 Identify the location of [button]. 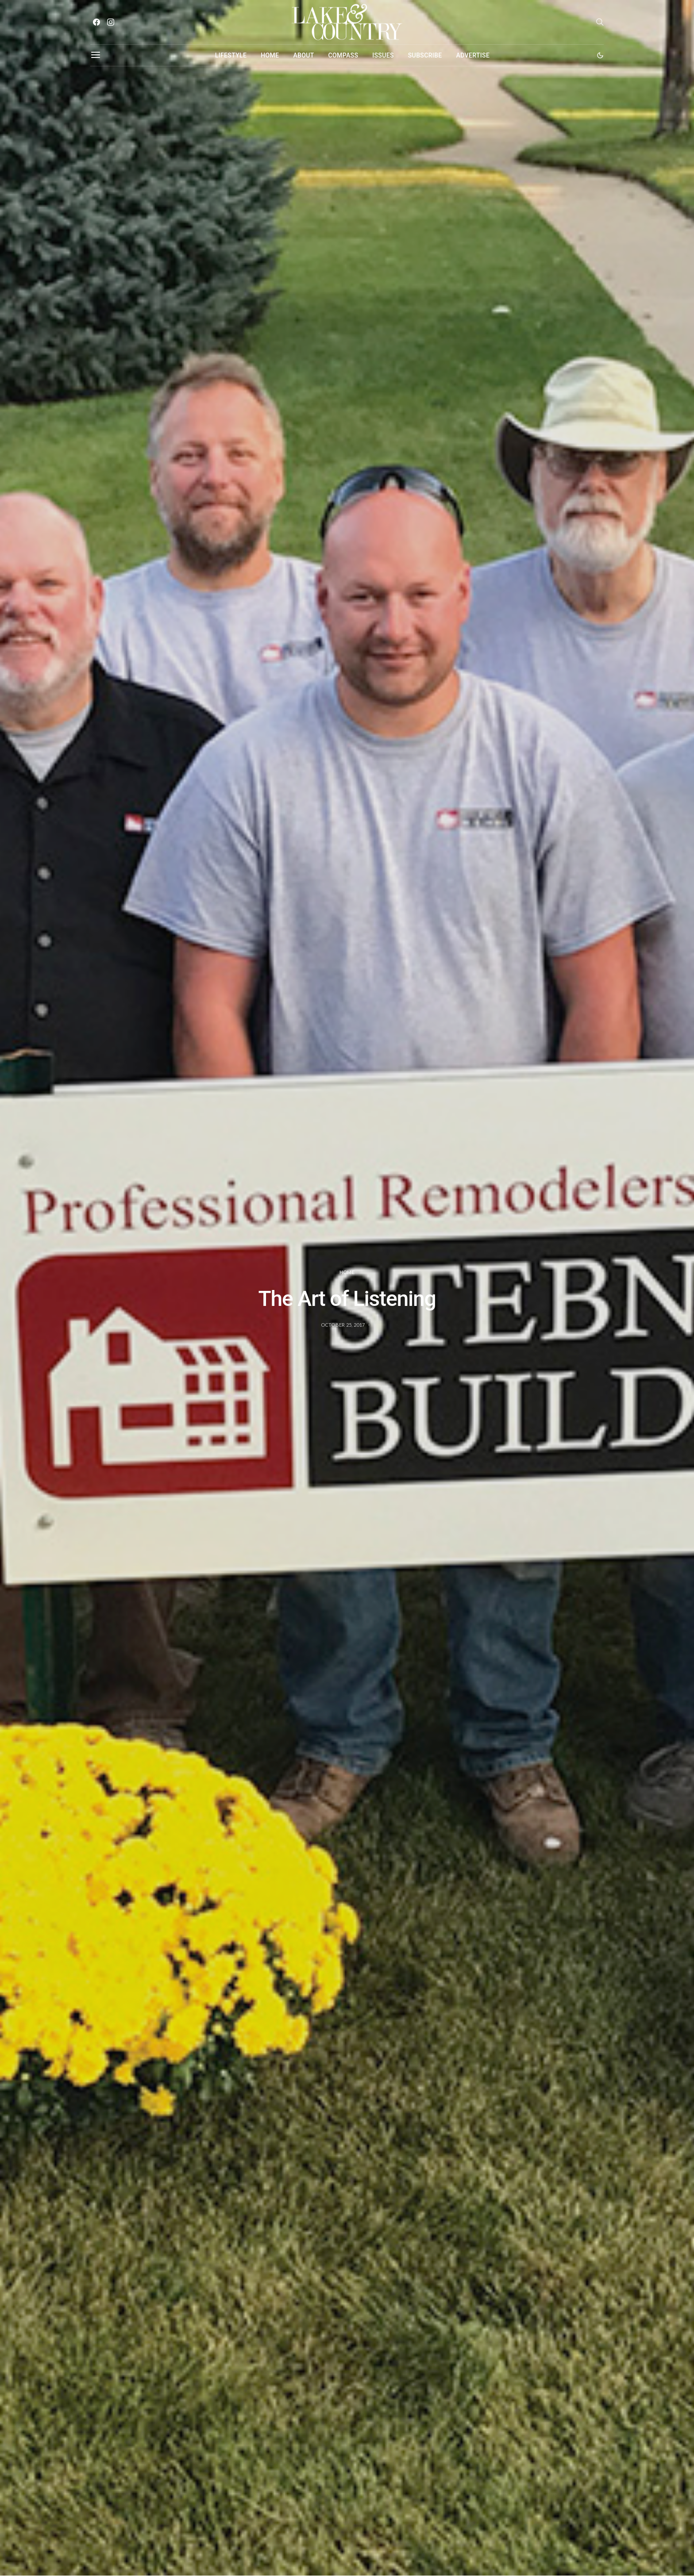
(600, 55).